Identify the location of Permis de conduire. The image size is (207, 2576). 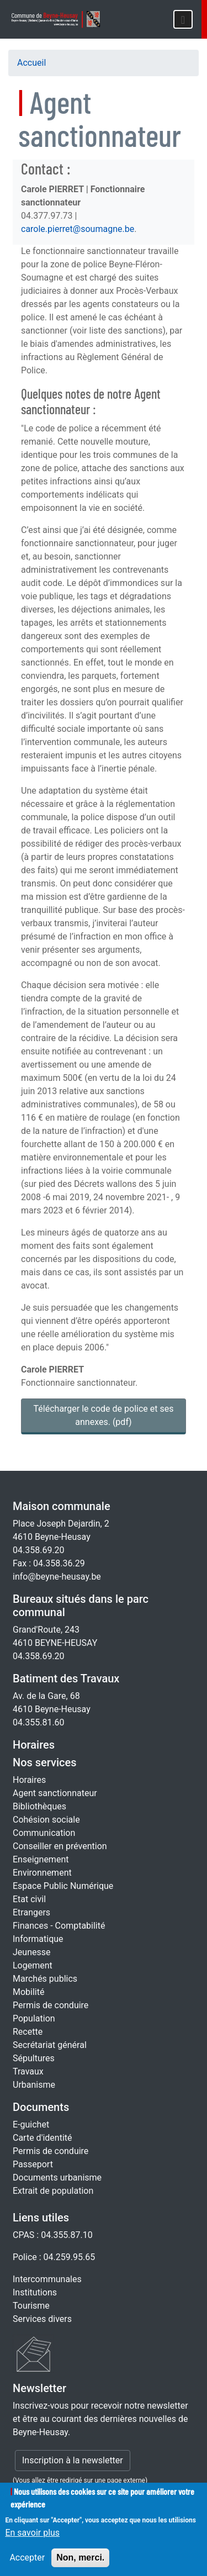
(50, 2005).